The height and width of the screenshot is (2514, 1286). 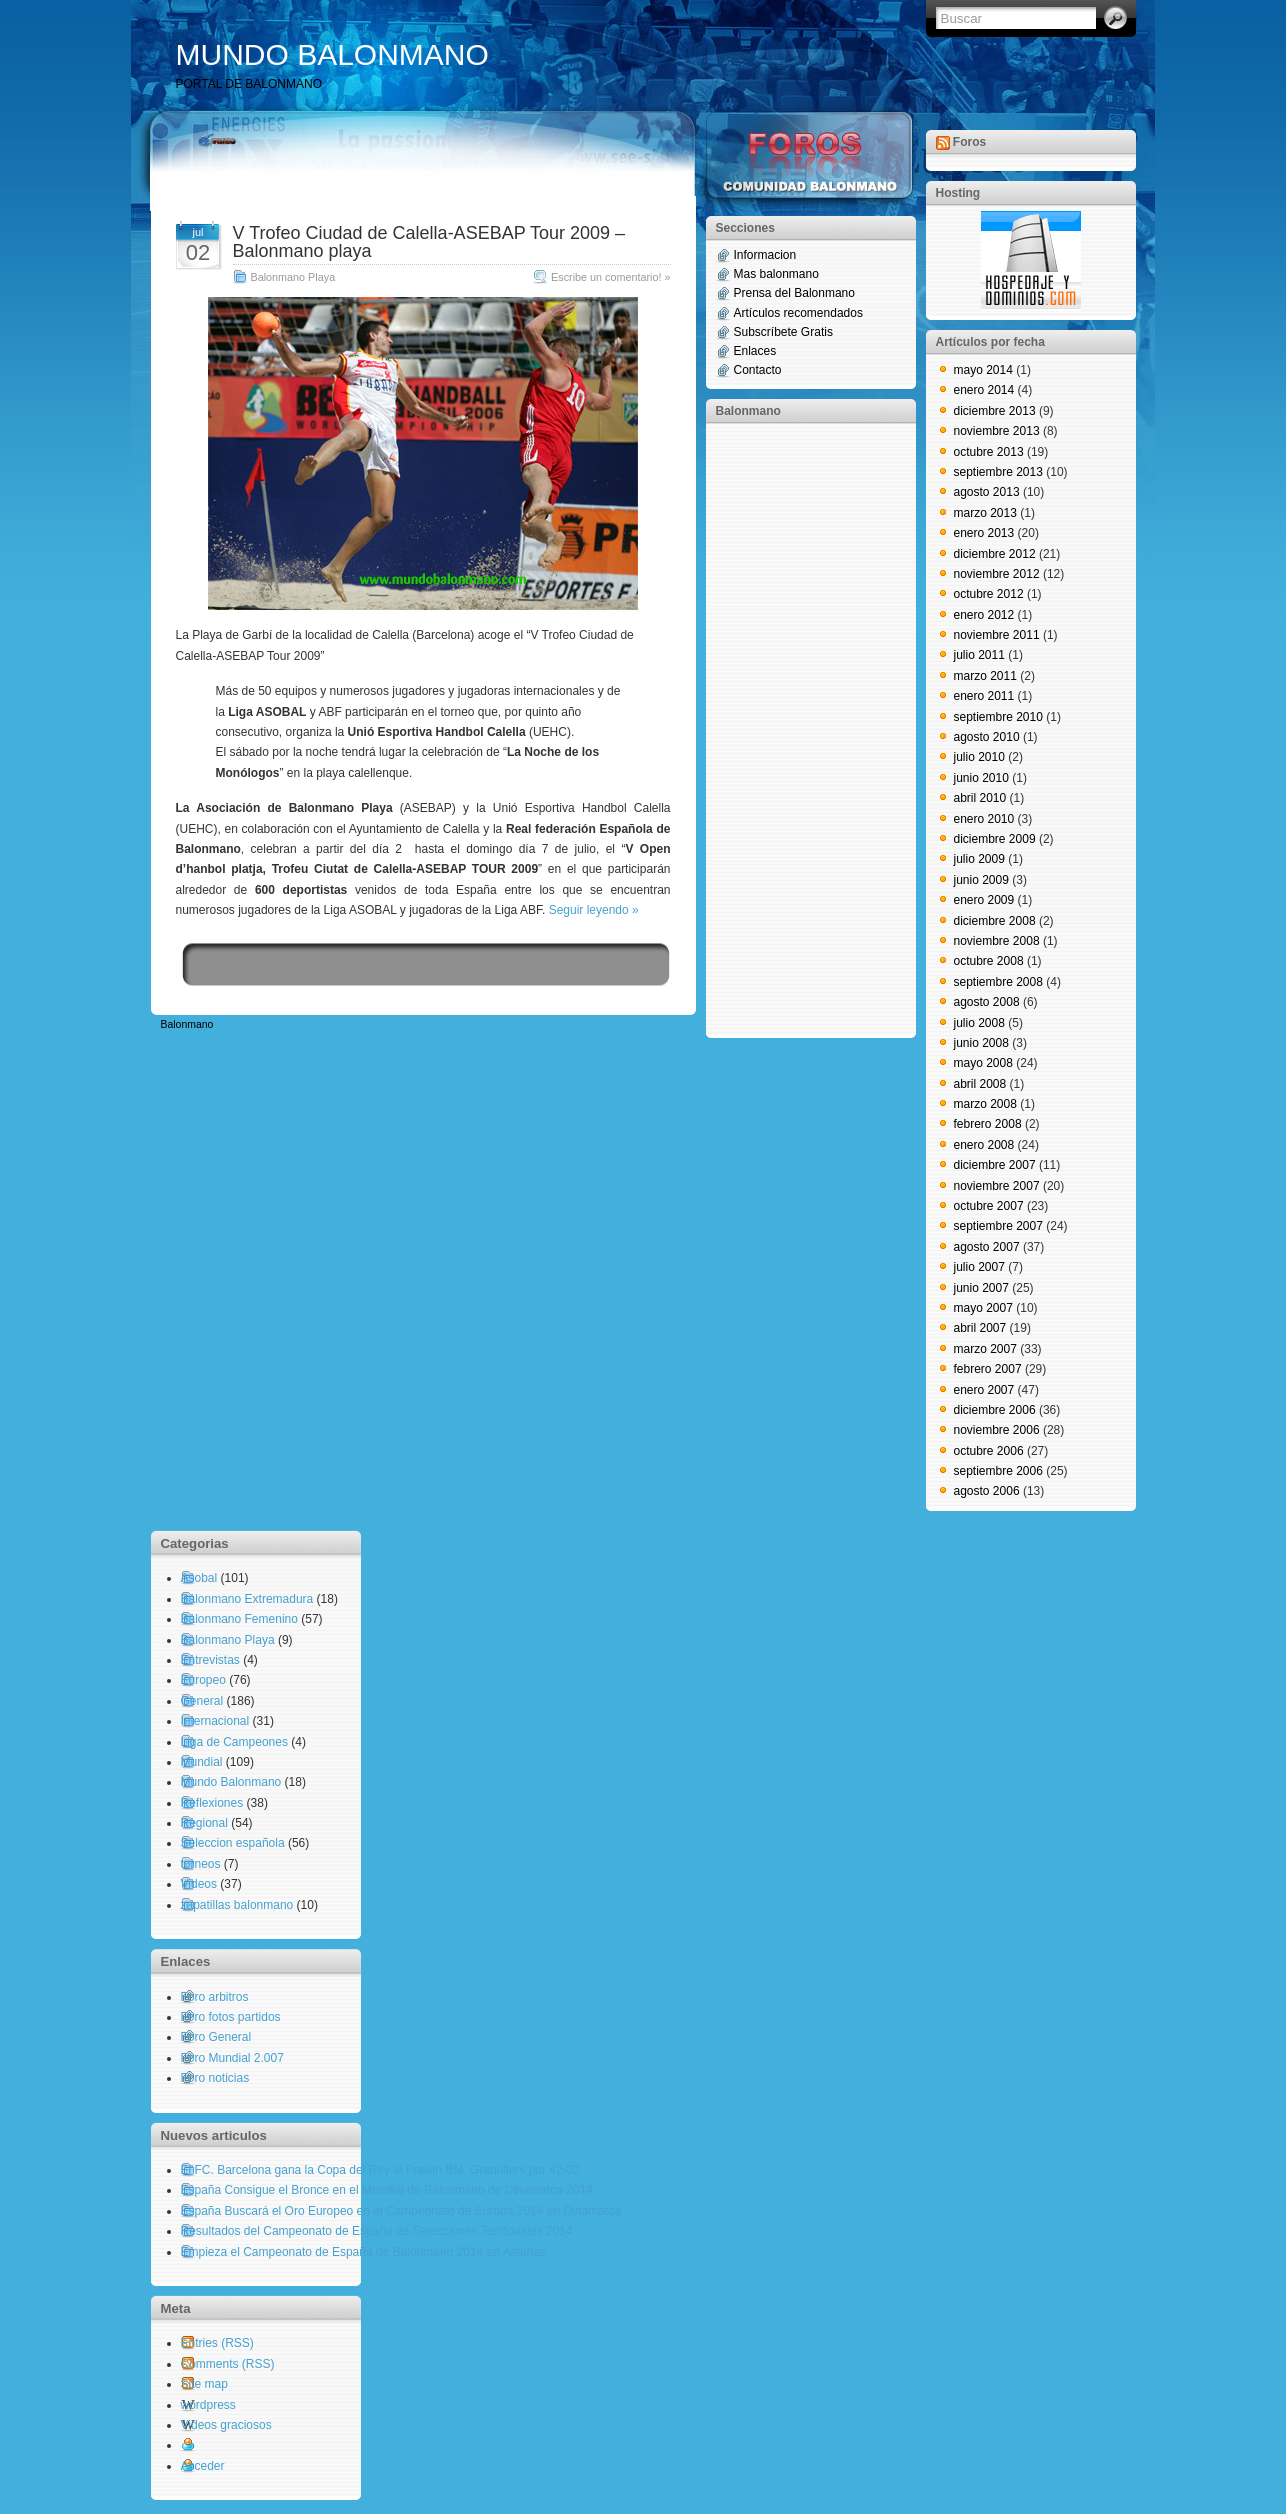 What do you see at coordinates (217, 2343) in the screenshot?
I see `Entries (RSS)` at bounding box center [217, 2343].